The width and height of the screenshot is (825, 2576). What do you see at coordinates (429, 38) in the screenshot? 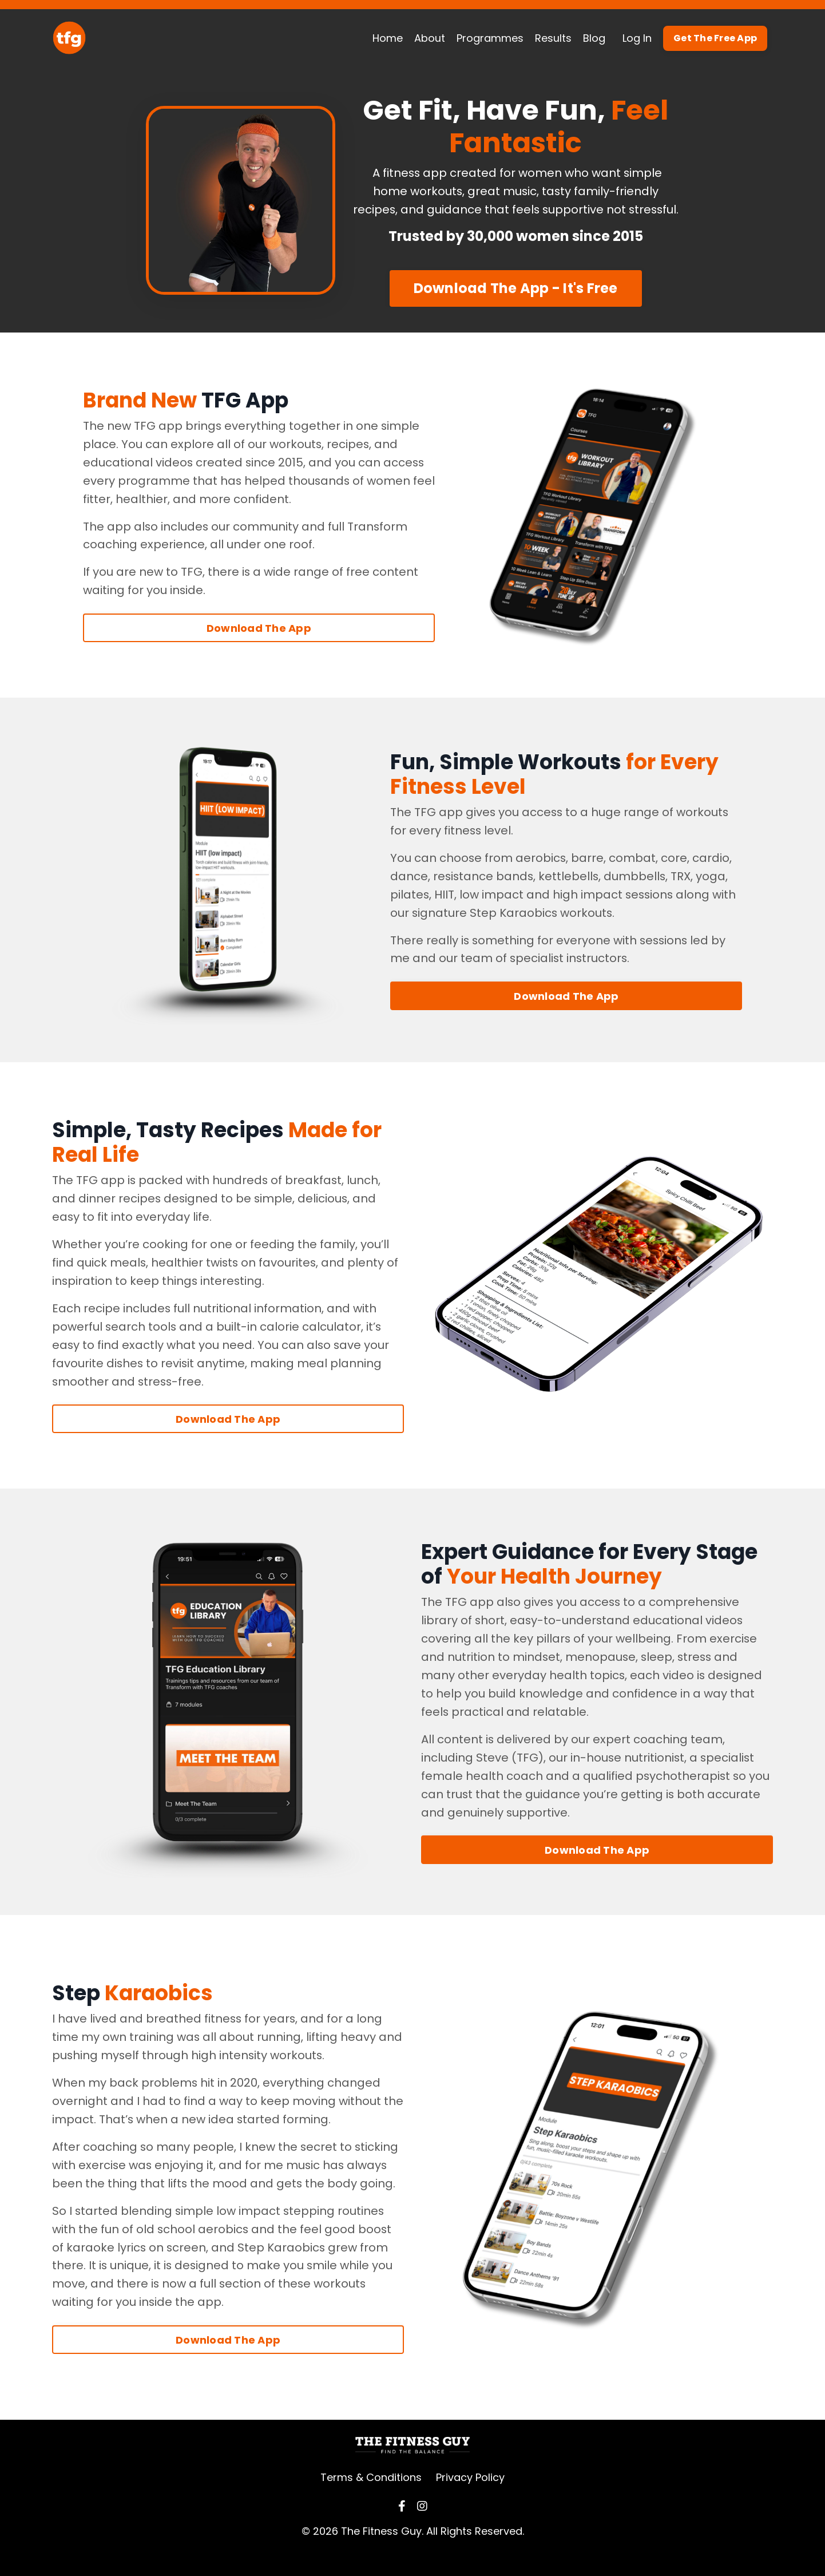
I see `About` at bounding box center [429, 38].